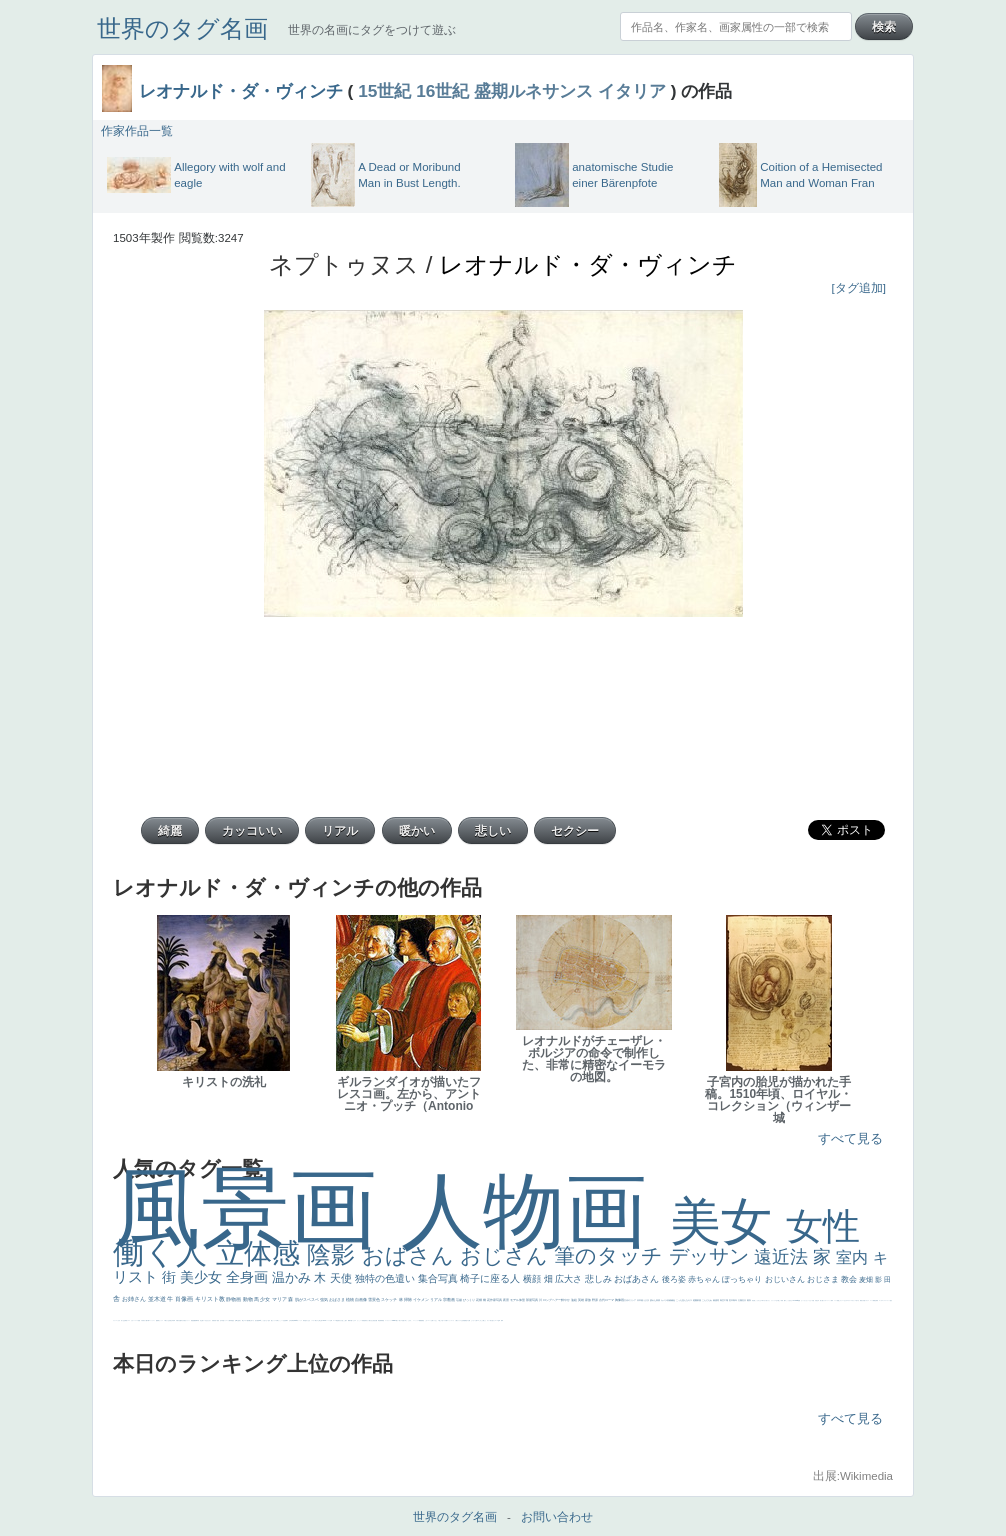 The height and width of the screenshot is (1536, 1006). Describe the element at coordinates (337, 1299) in the screenshot. I see `おばさま` at that location.